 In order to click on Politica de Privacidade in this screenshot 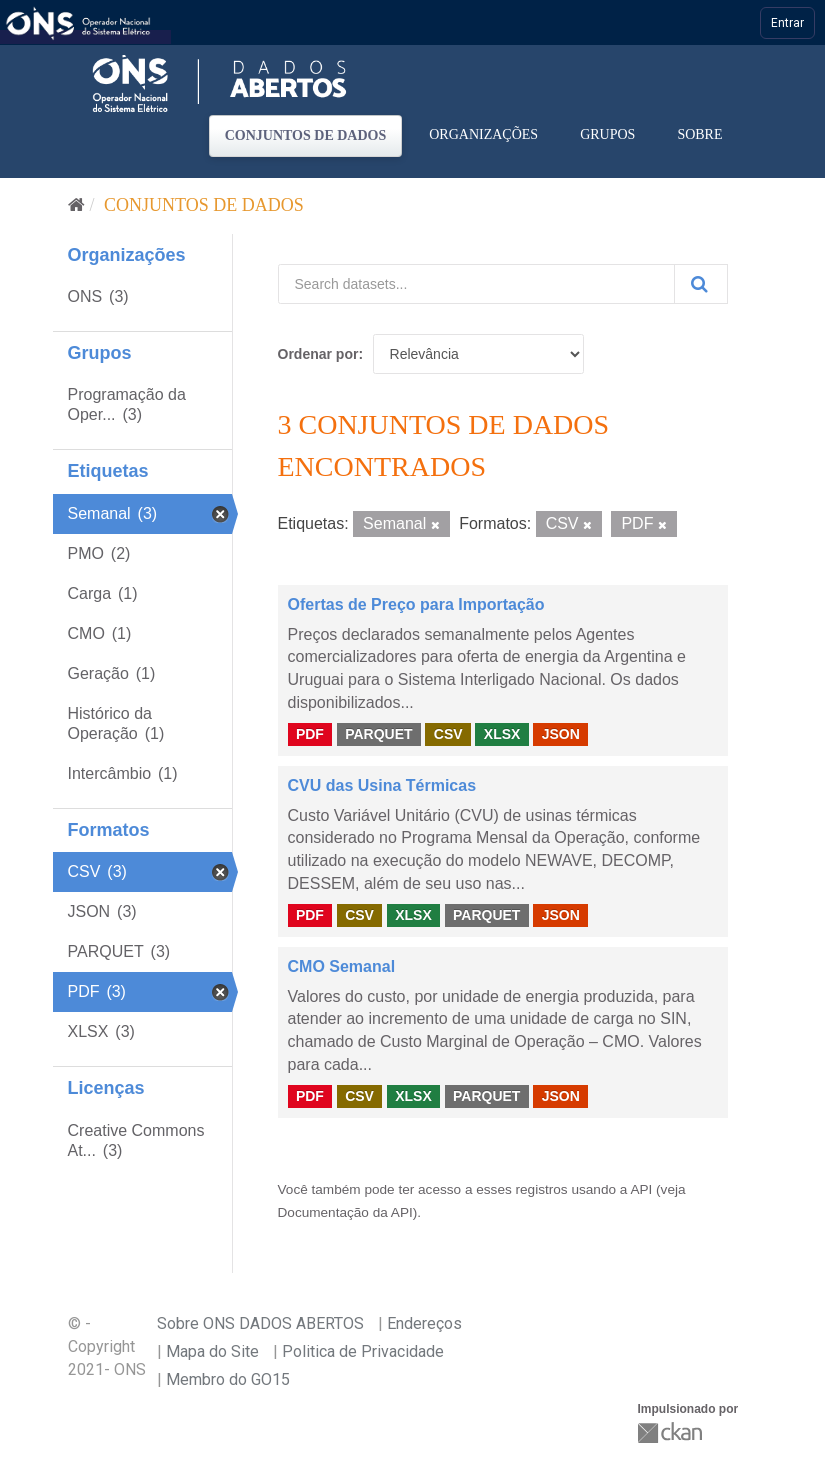, I will do `click(363, 1351)`.